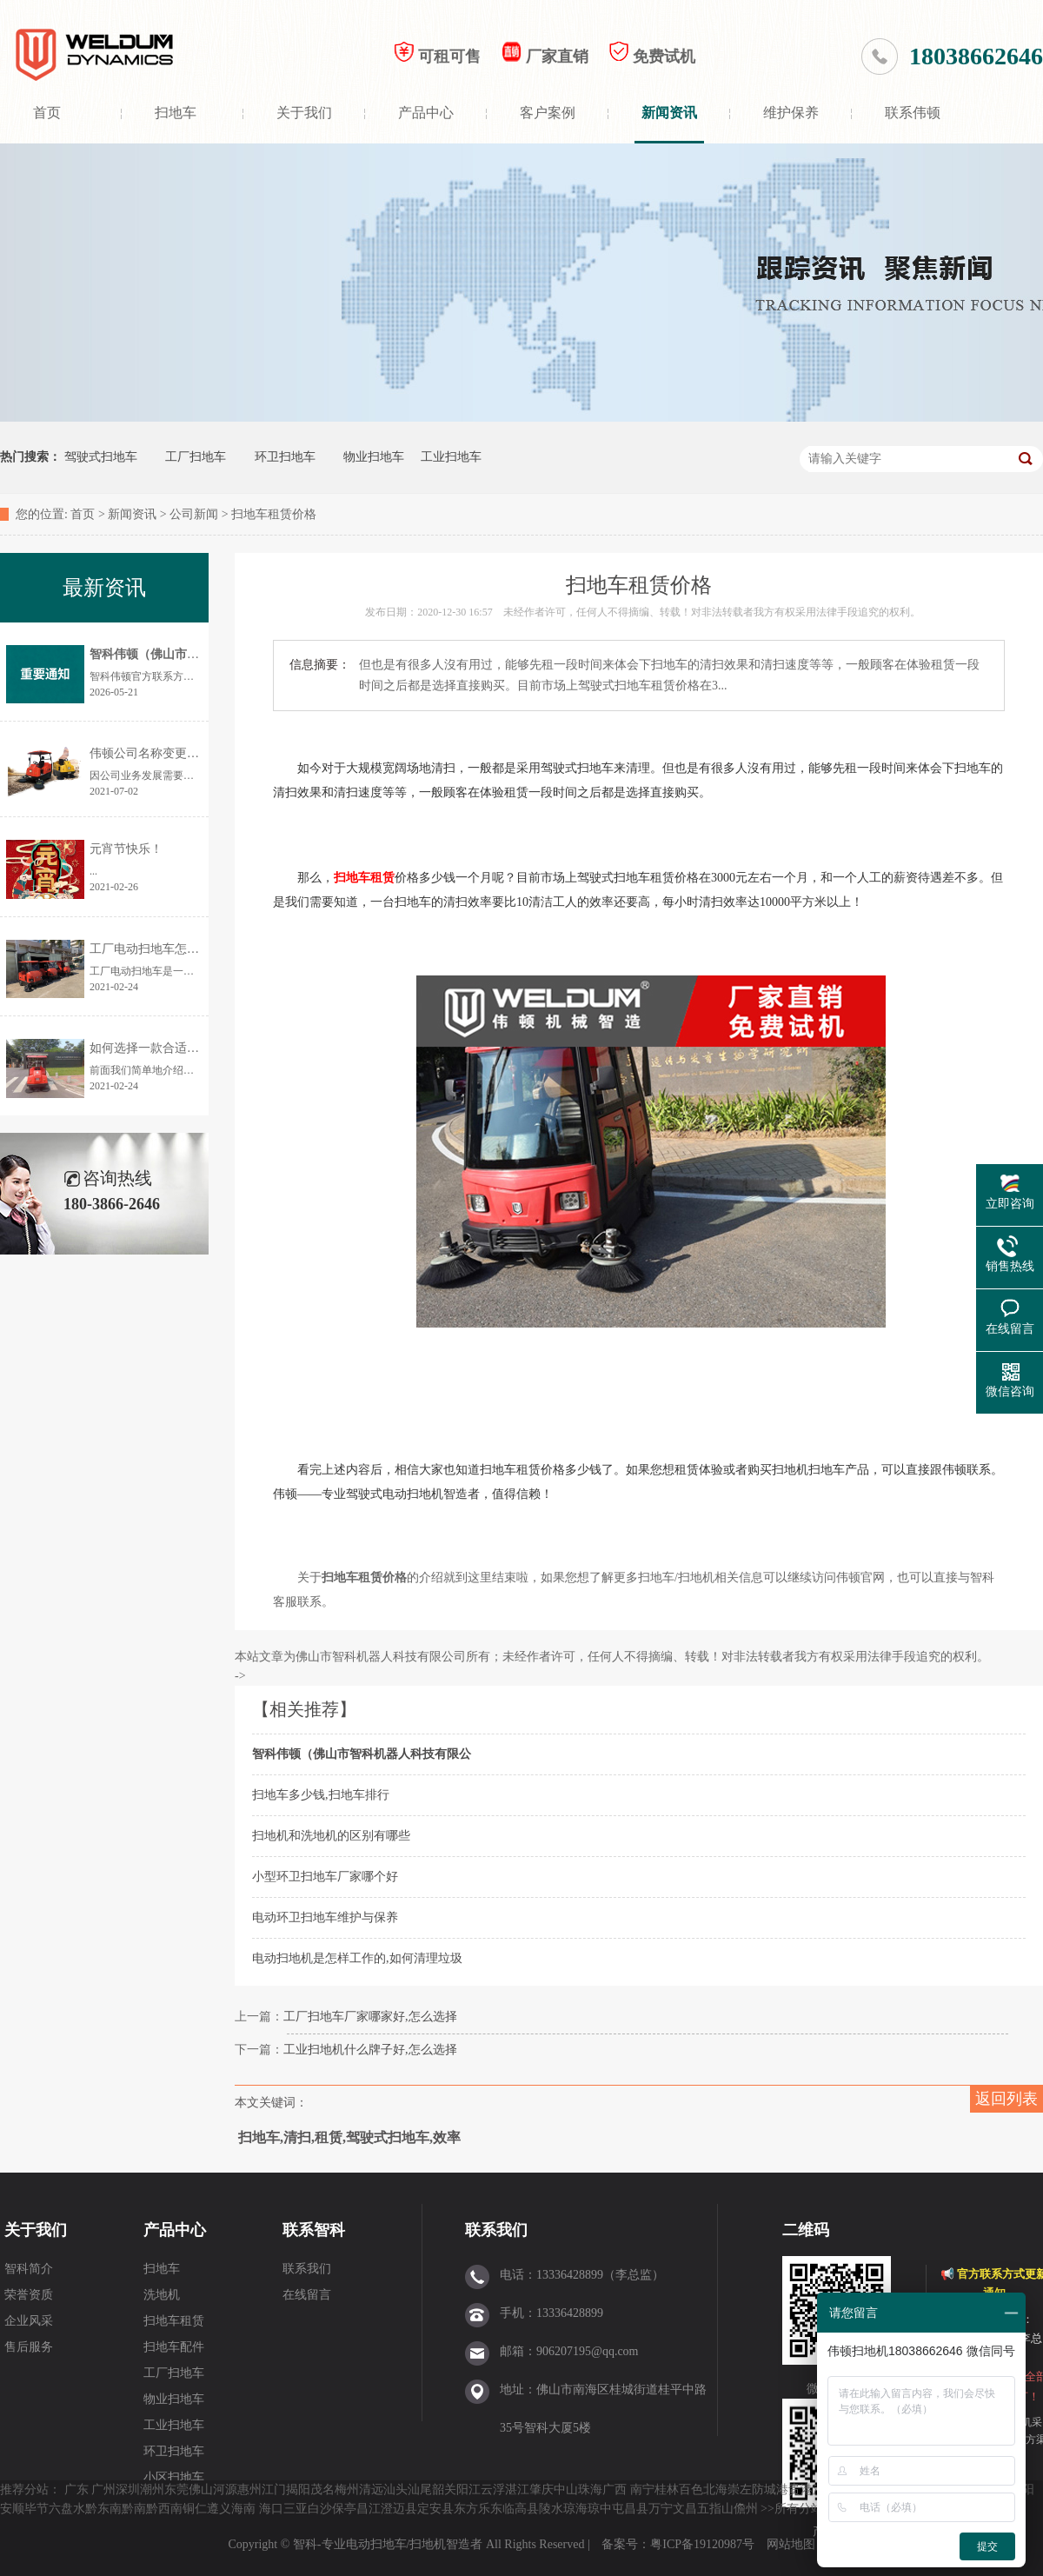 The width and height of the screenshot is (1043, 2576). What do you see at coordinates (566, 2489) in the screenshot?
I see `中山` at bounding box center [566, 2489].